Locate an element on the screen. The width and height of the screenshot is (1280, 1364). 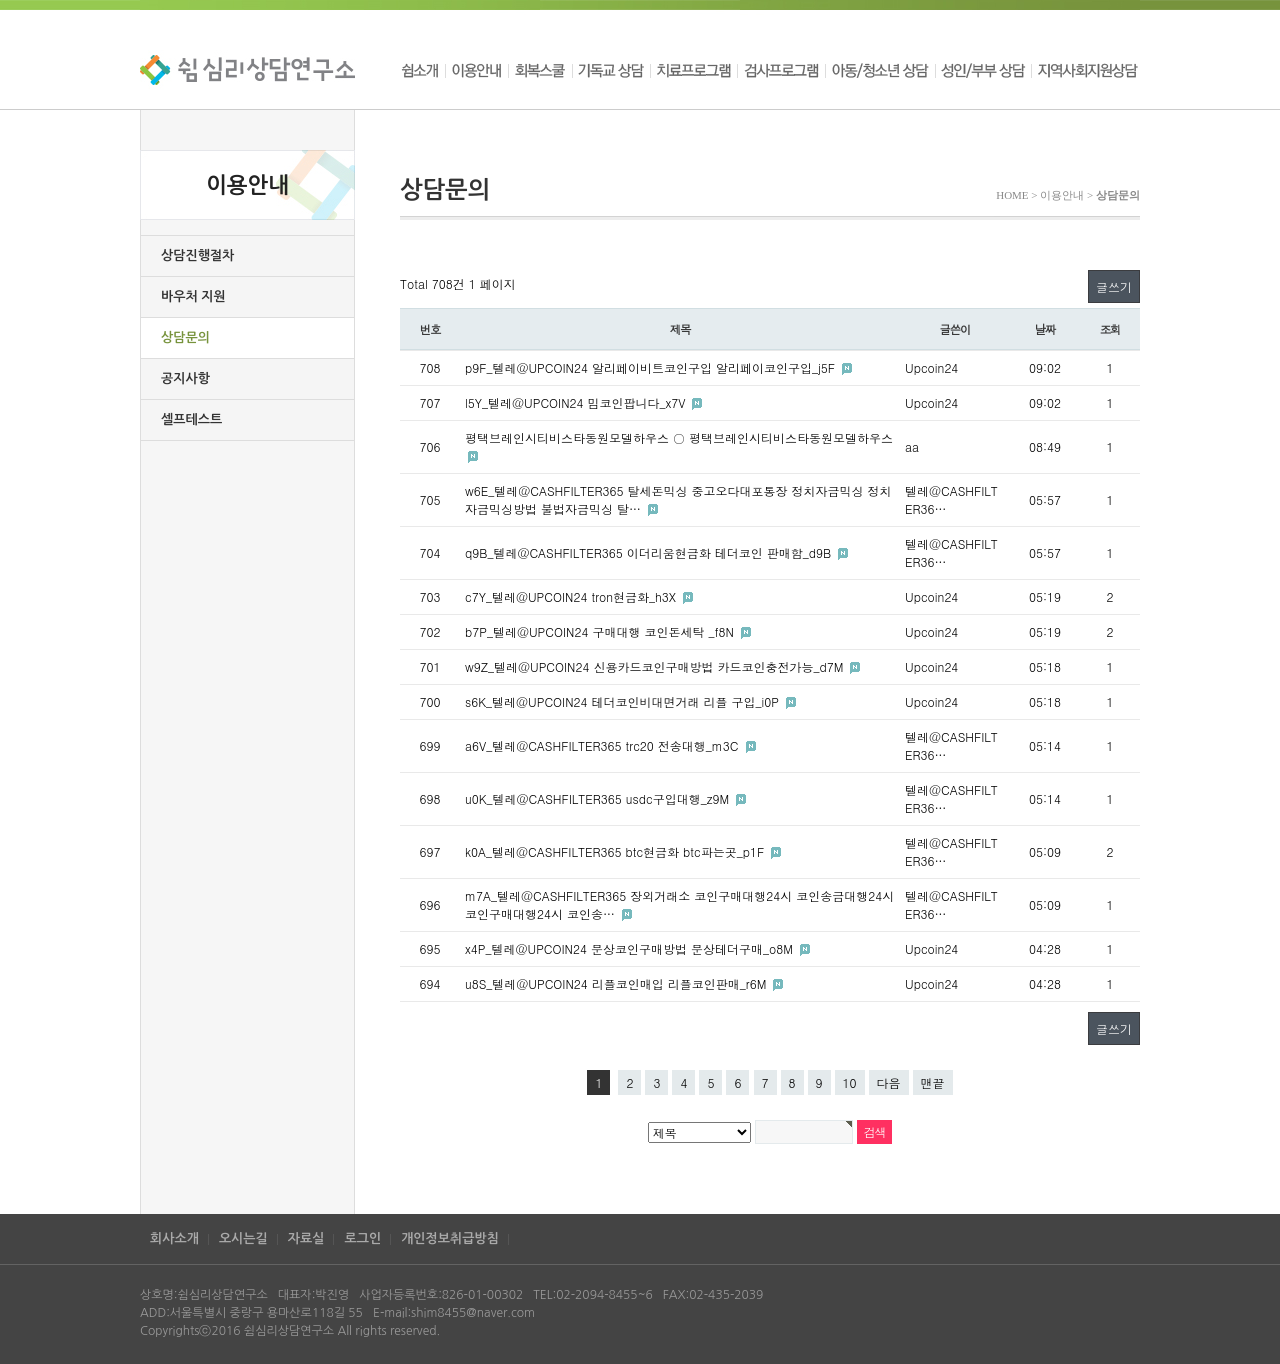
글쓰기 is located at coordinates (1114, 286).